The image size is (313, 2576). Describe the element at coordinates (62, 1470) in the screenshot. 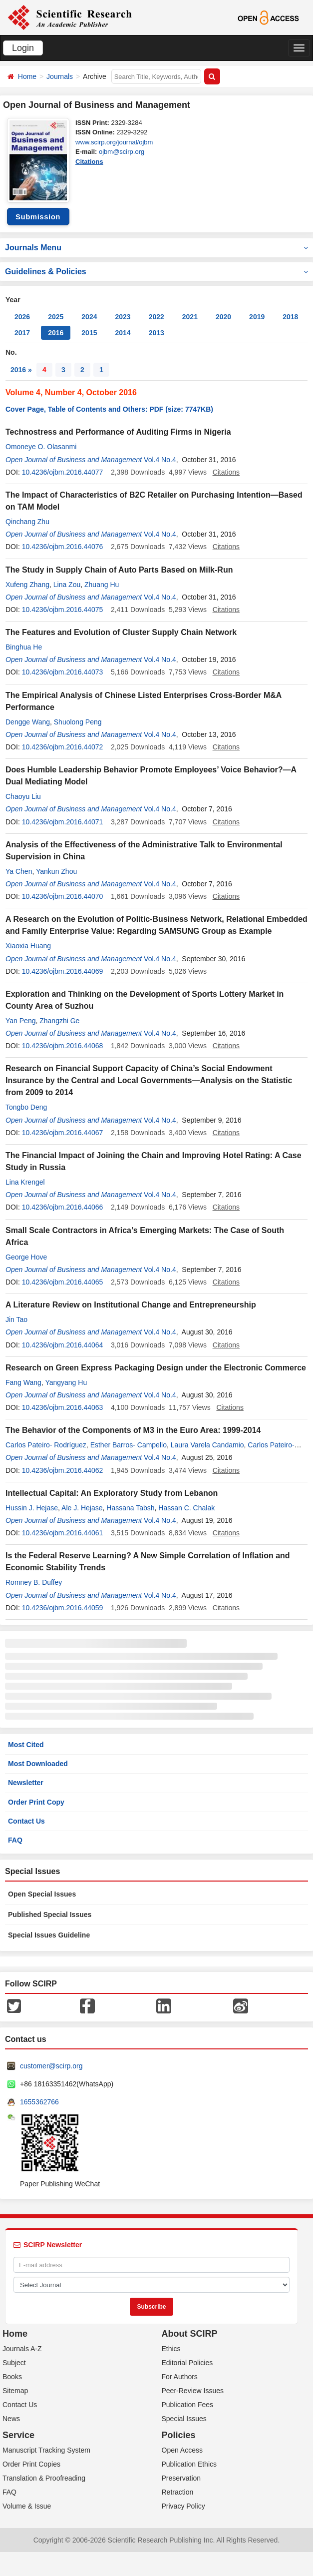

I see `10.4236/ojbm.2016.44062` at that location.